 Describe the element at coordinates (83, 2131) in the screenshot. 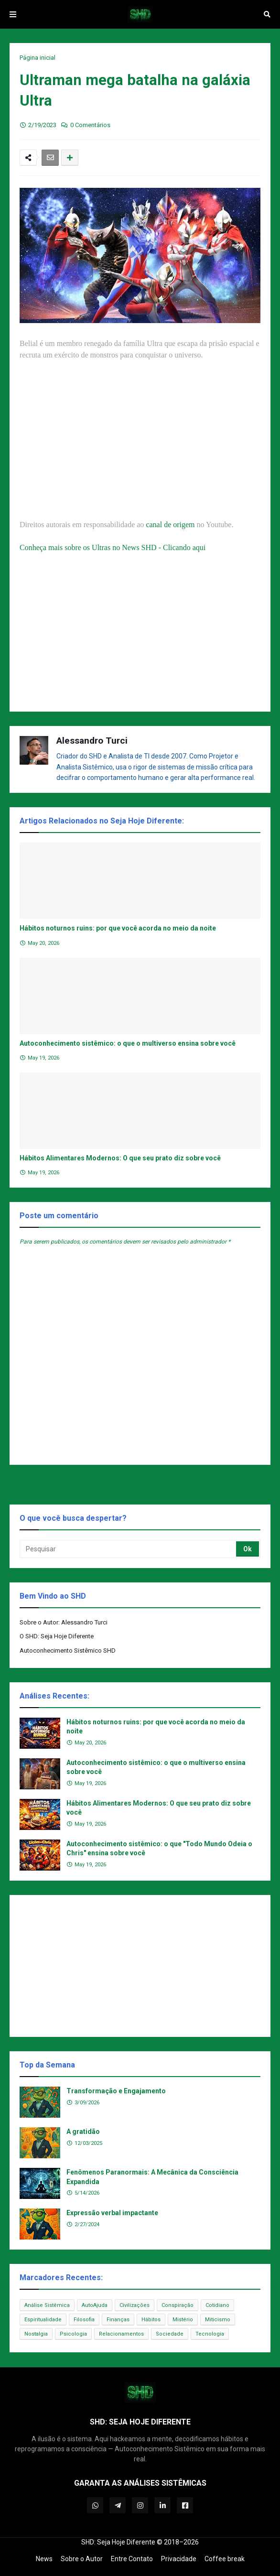

I see `A gratidão` at that location.